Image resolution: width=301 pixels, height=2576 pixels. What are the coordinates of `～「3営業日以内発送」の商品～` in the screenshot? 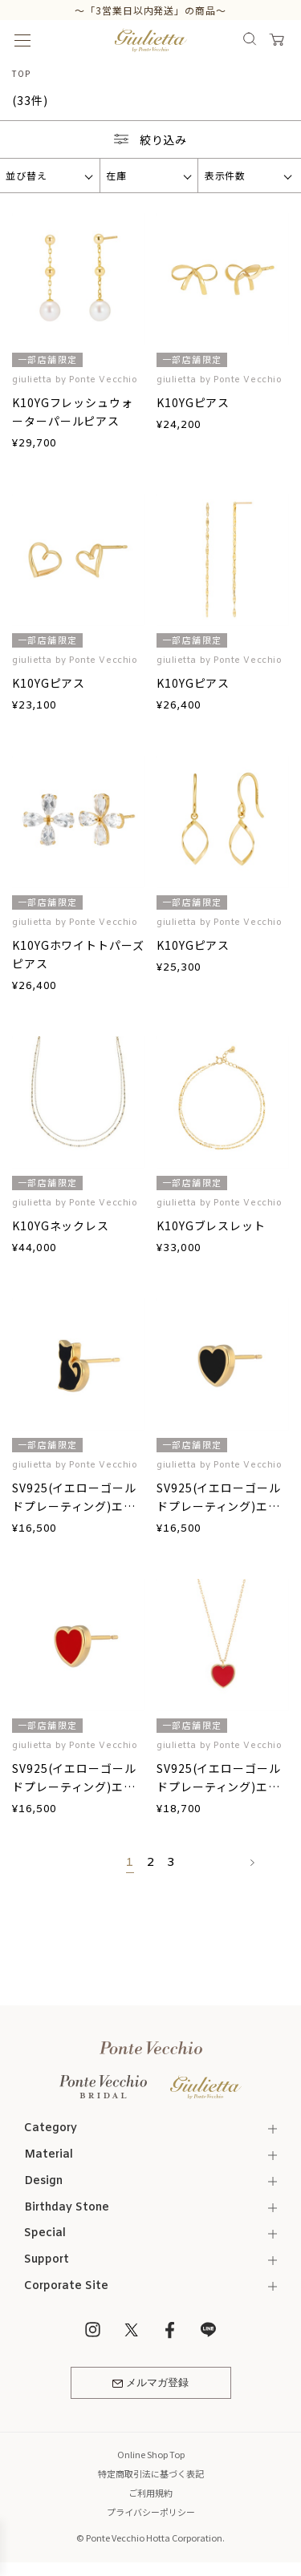 It's located at (150, 10).